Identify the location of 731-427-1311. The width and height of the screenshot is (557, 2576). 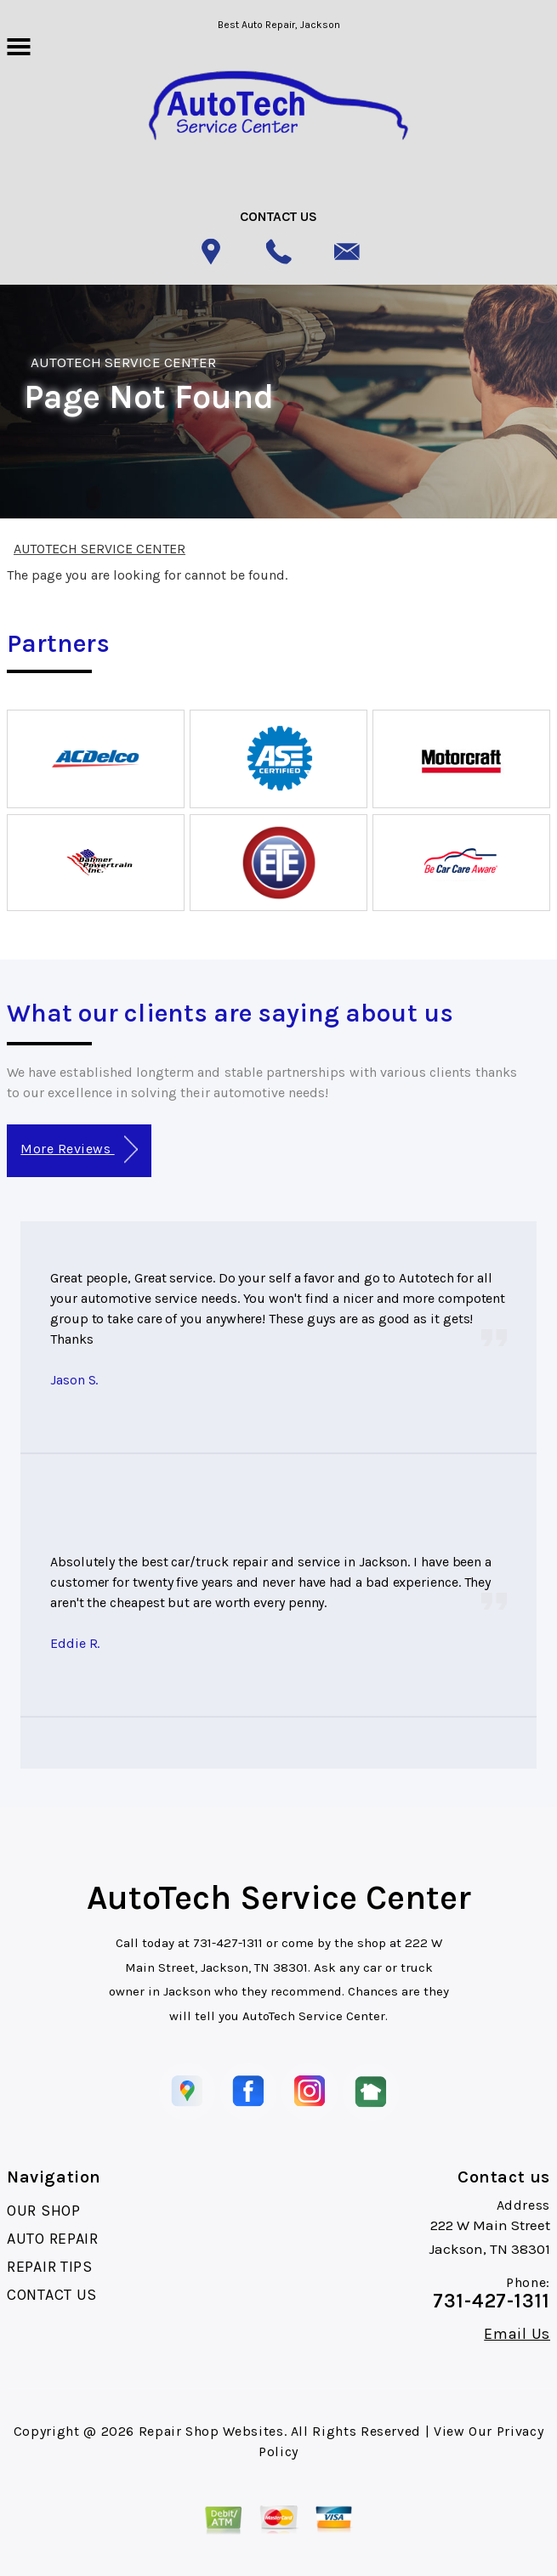
(228, 1942).